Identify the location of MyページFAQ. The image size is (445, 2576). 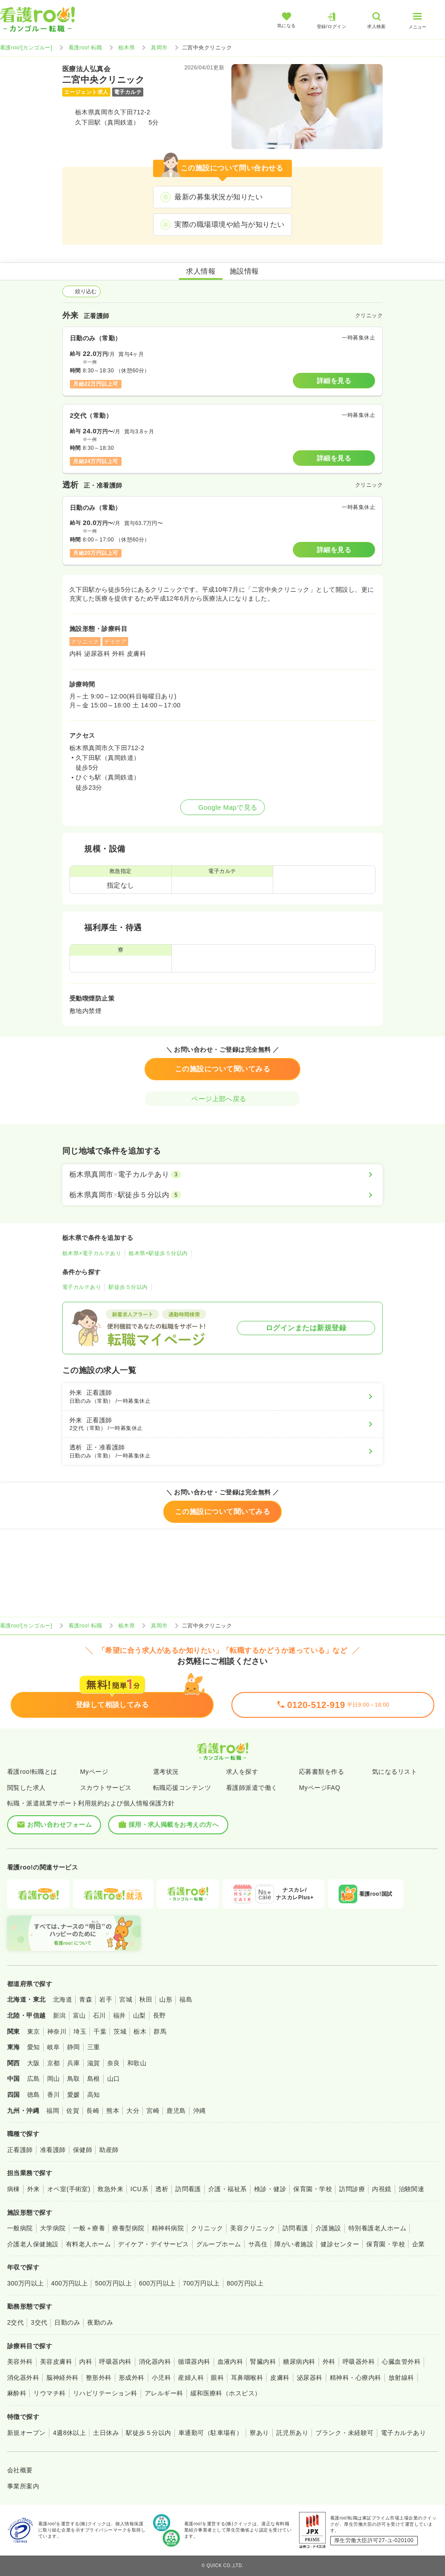
(319, 1787).